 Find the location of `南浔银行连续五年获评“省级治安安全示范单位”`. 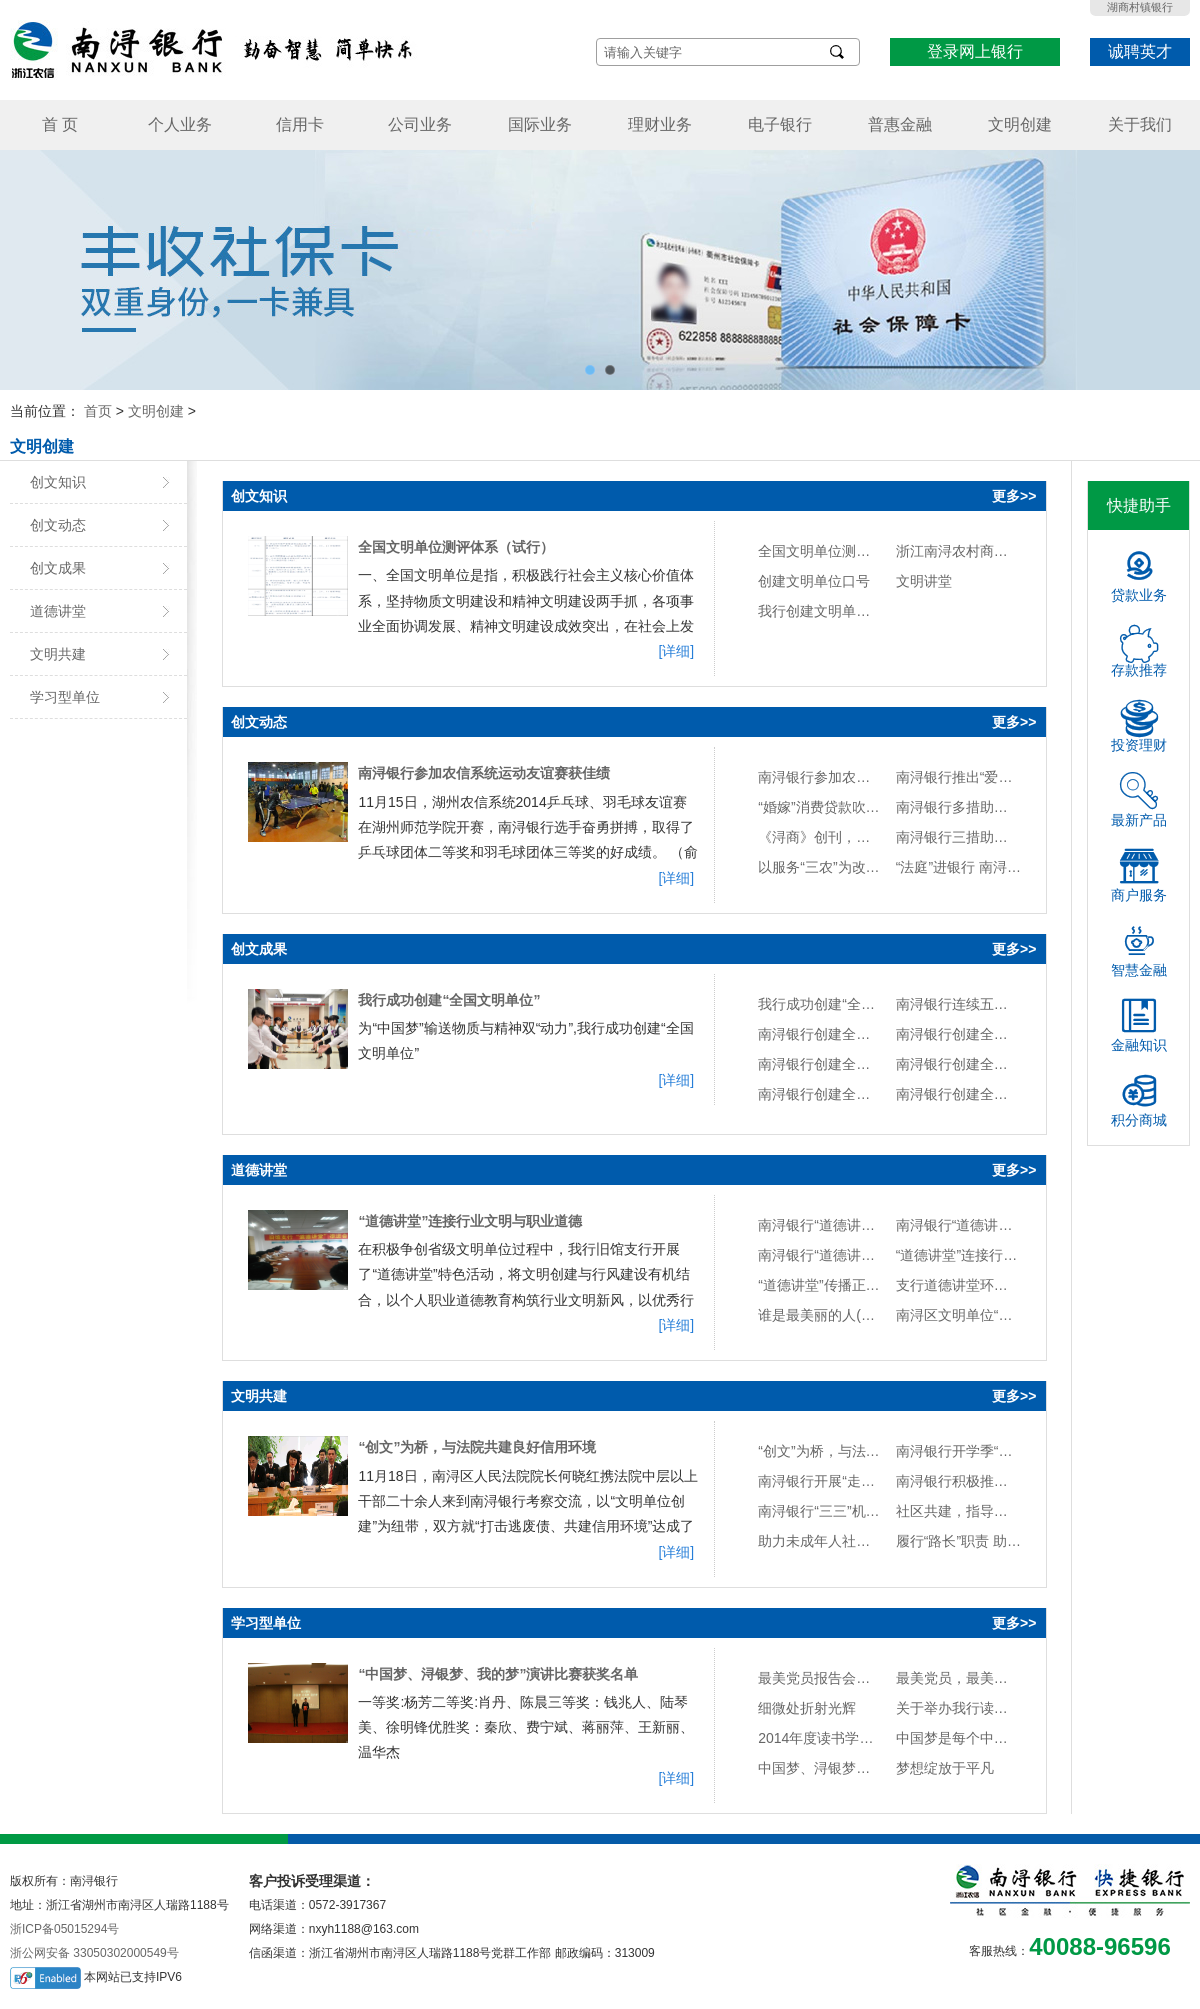

南浔银行连续五年获评“省级治安安全示范单位” is located at coordinates (959, 1004).